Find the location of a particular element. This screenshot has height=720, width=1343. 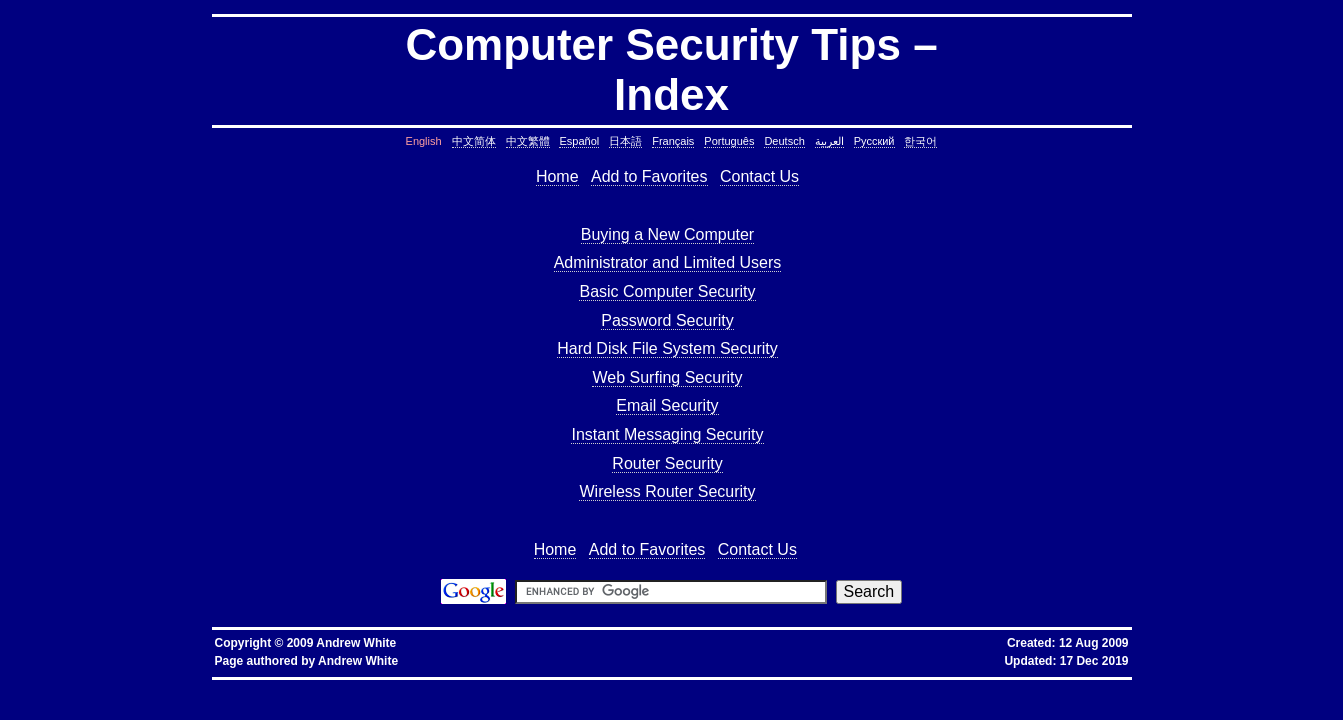

Buying a New Computer is located at coordinates (667, 234).